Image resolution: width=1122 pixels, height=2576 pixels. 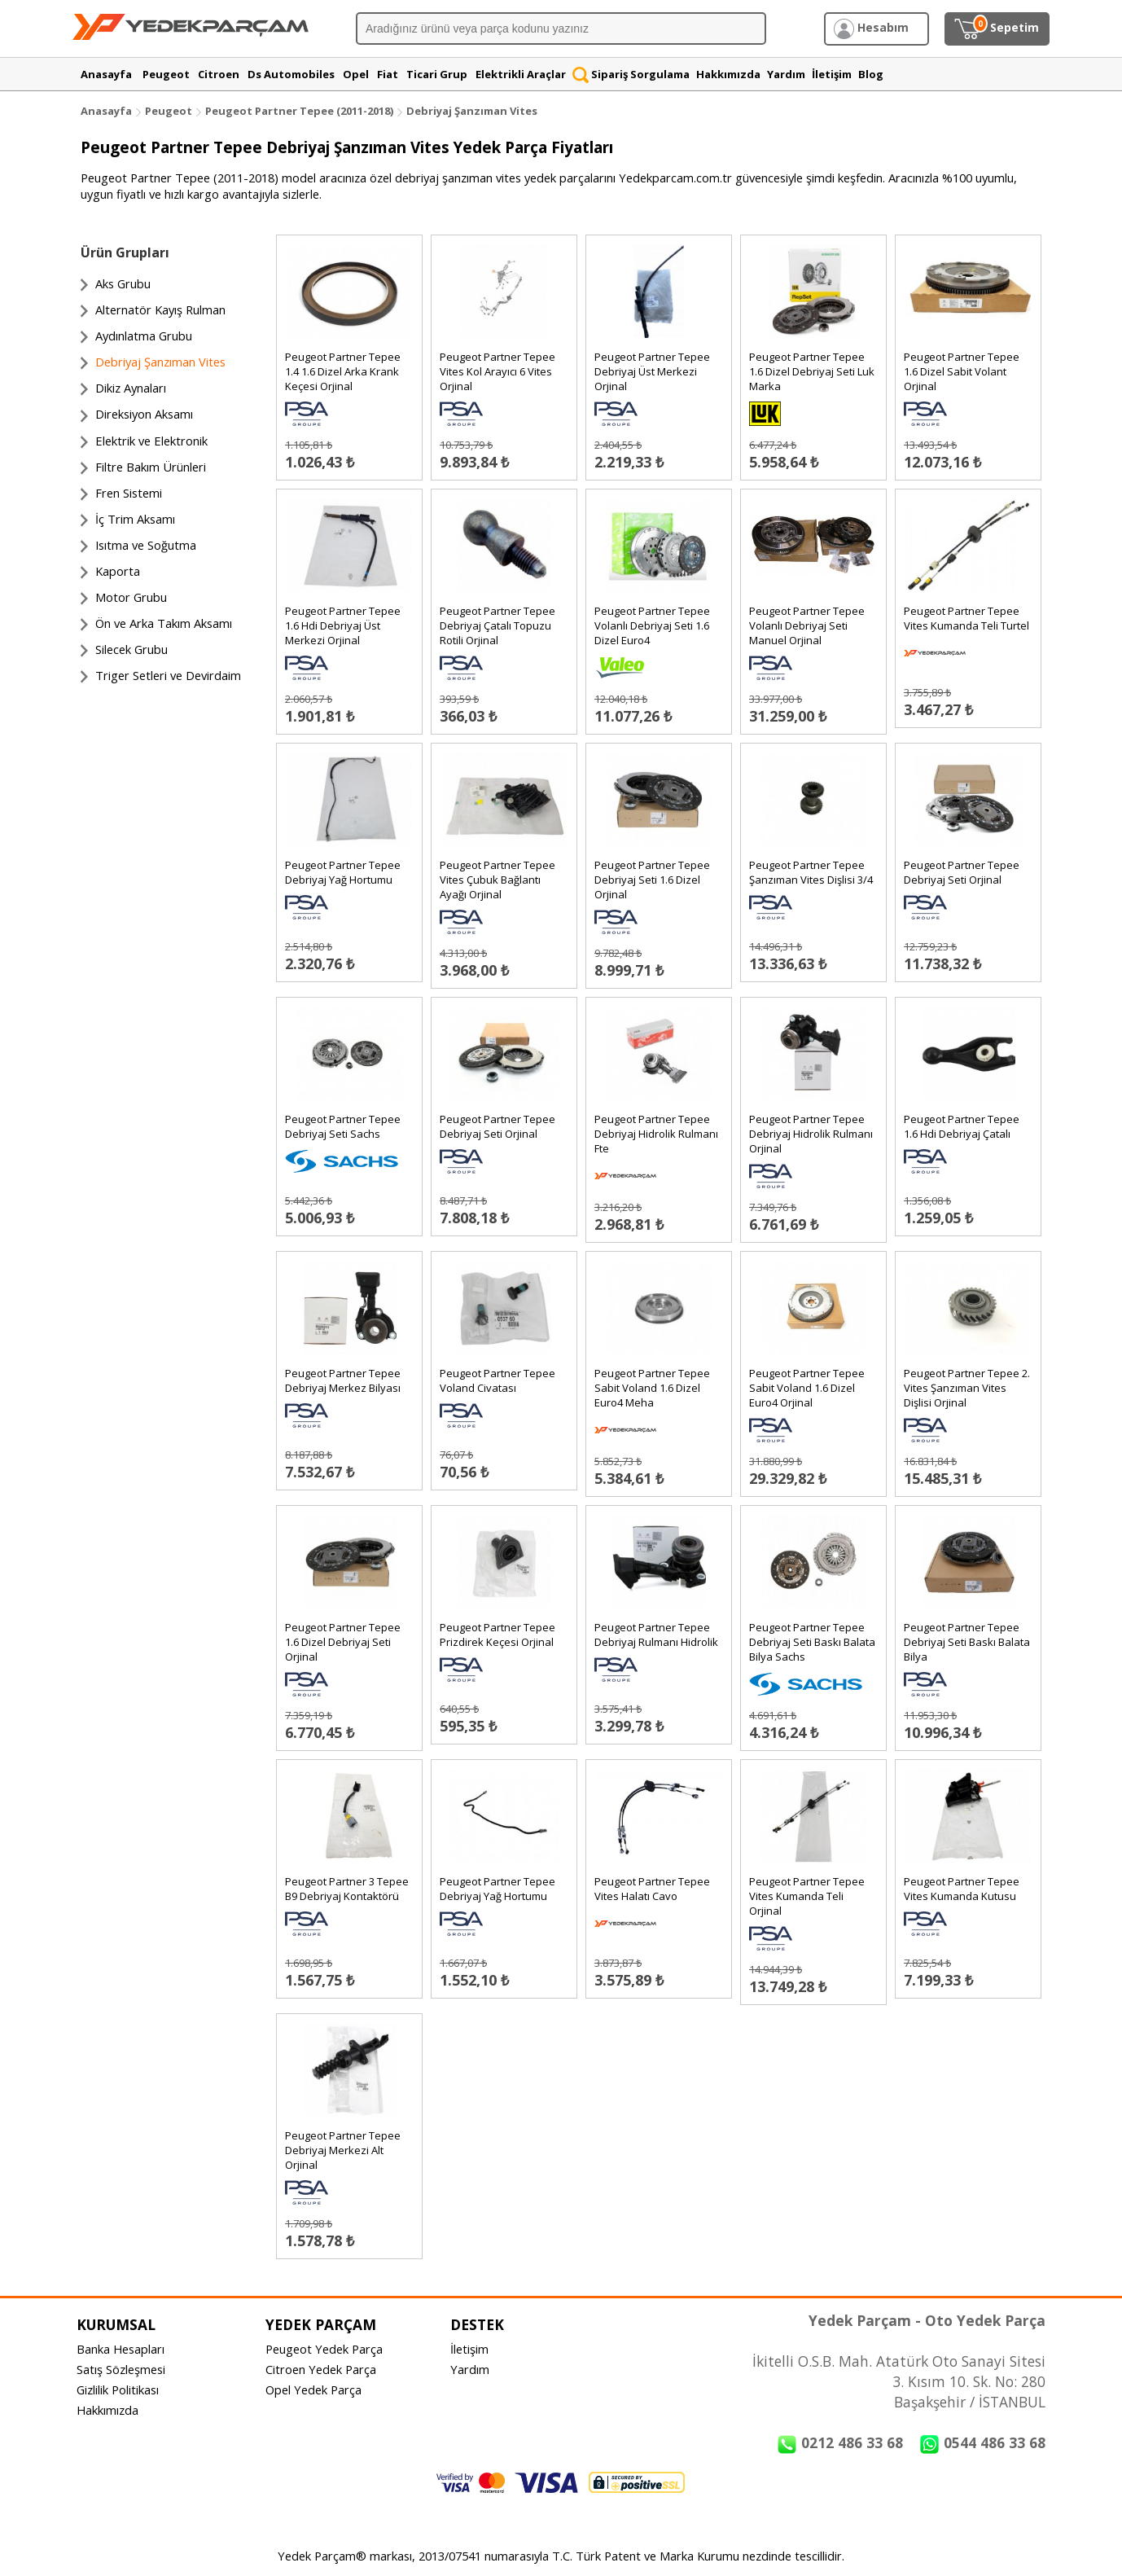 What do you see at coordinates (130, 388) in the screenshot?
I see `Dikiz Aynaları` at bounding box center [130, 388].